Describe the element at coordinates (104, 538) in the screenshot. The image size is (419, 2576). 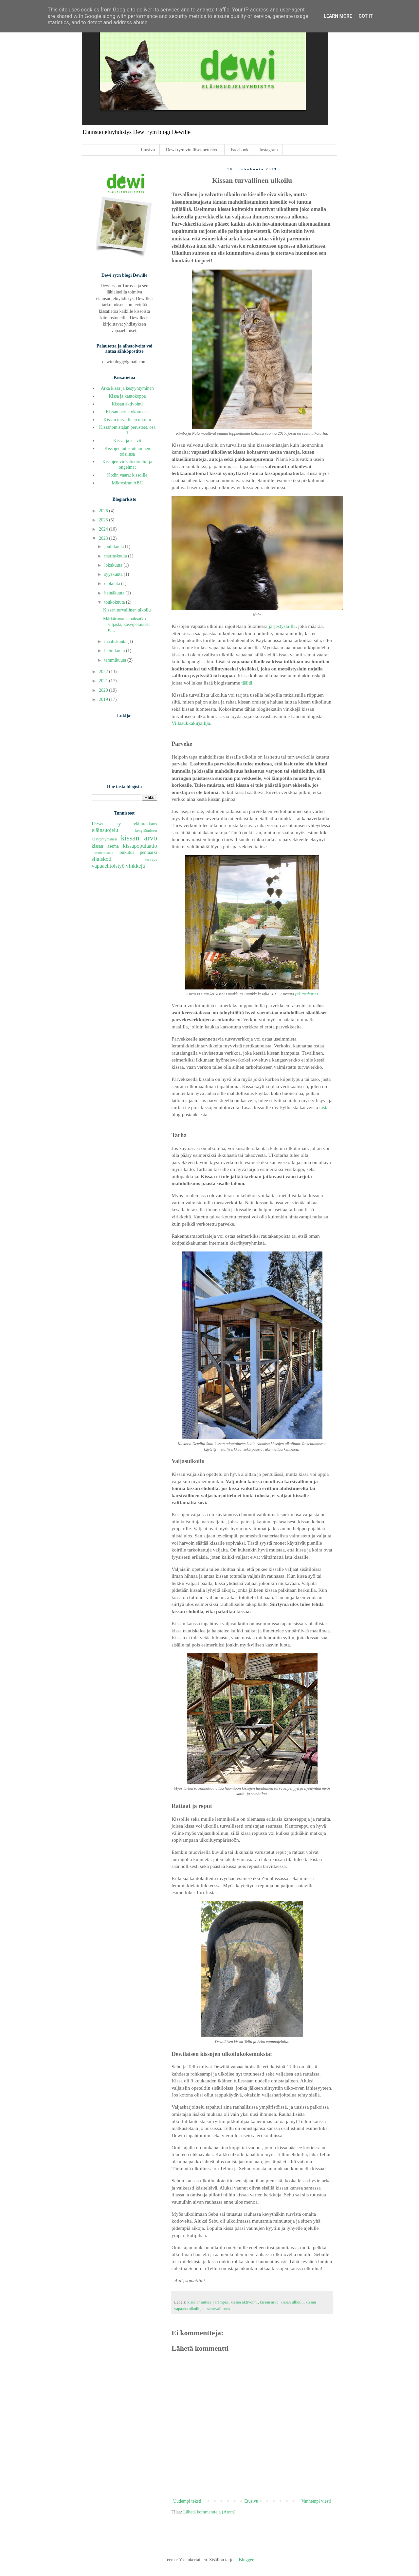
I see `2023` at that location.